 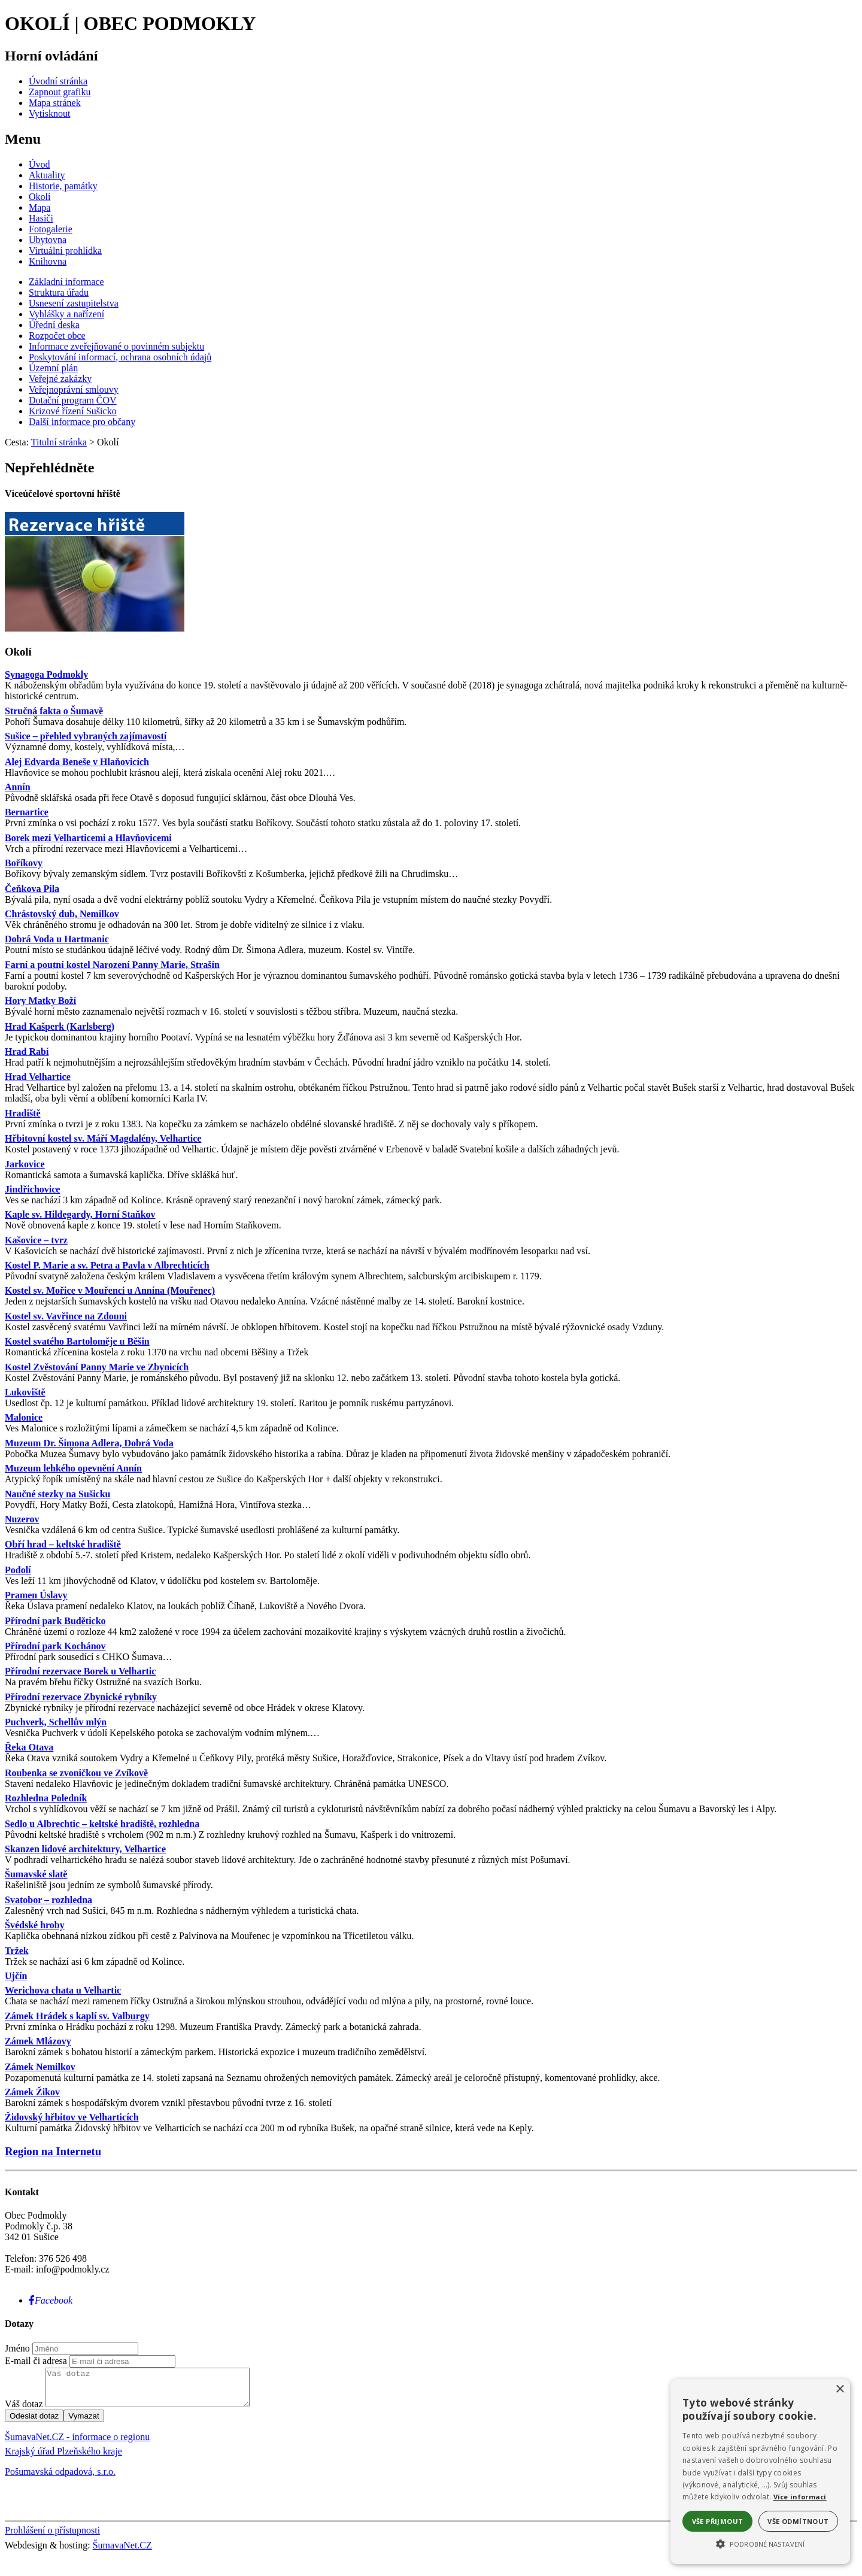 What do you see at coordinates (55, 1646) in the screenshot?
I see `Přírodní park Kochánov` at bounding box center [55, 1646].